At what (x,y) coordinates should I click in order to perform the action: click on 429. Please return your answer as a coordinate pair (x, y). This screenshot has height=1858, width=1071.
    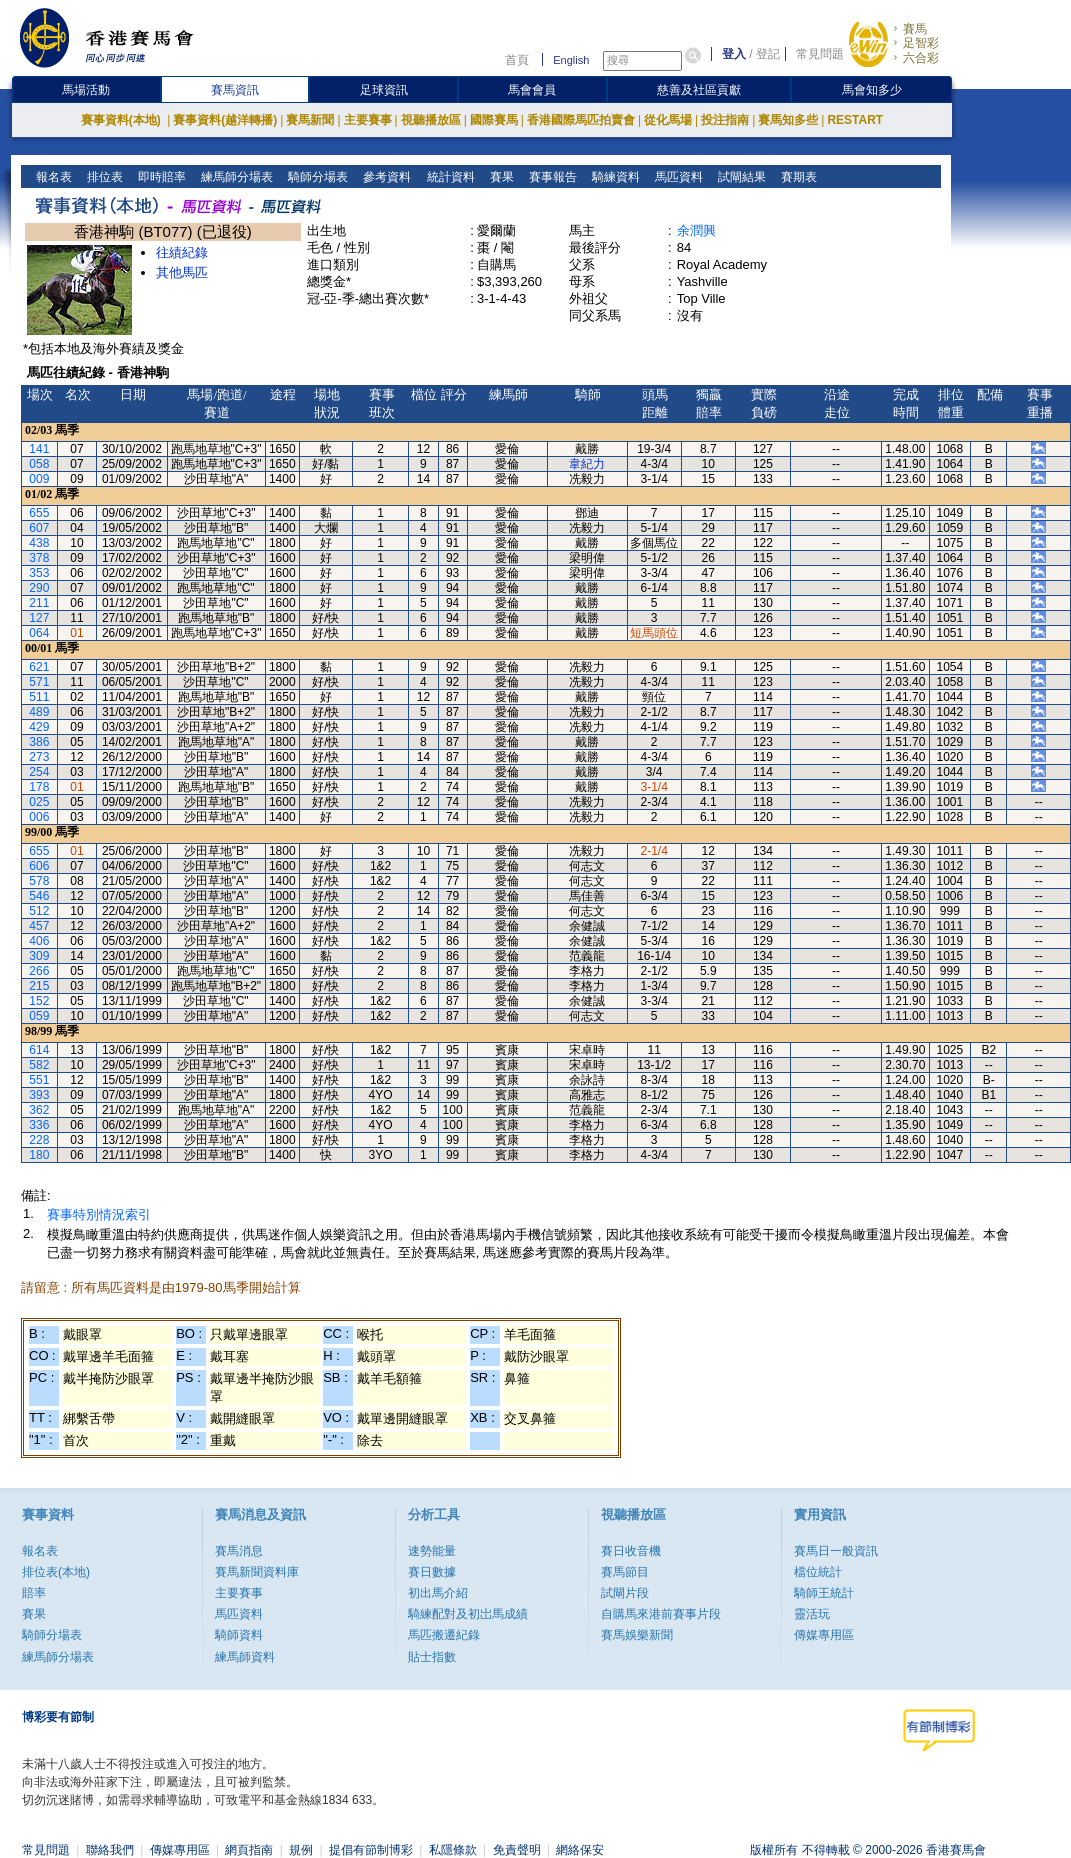
    Looking at the image, I should click on (39, 727).